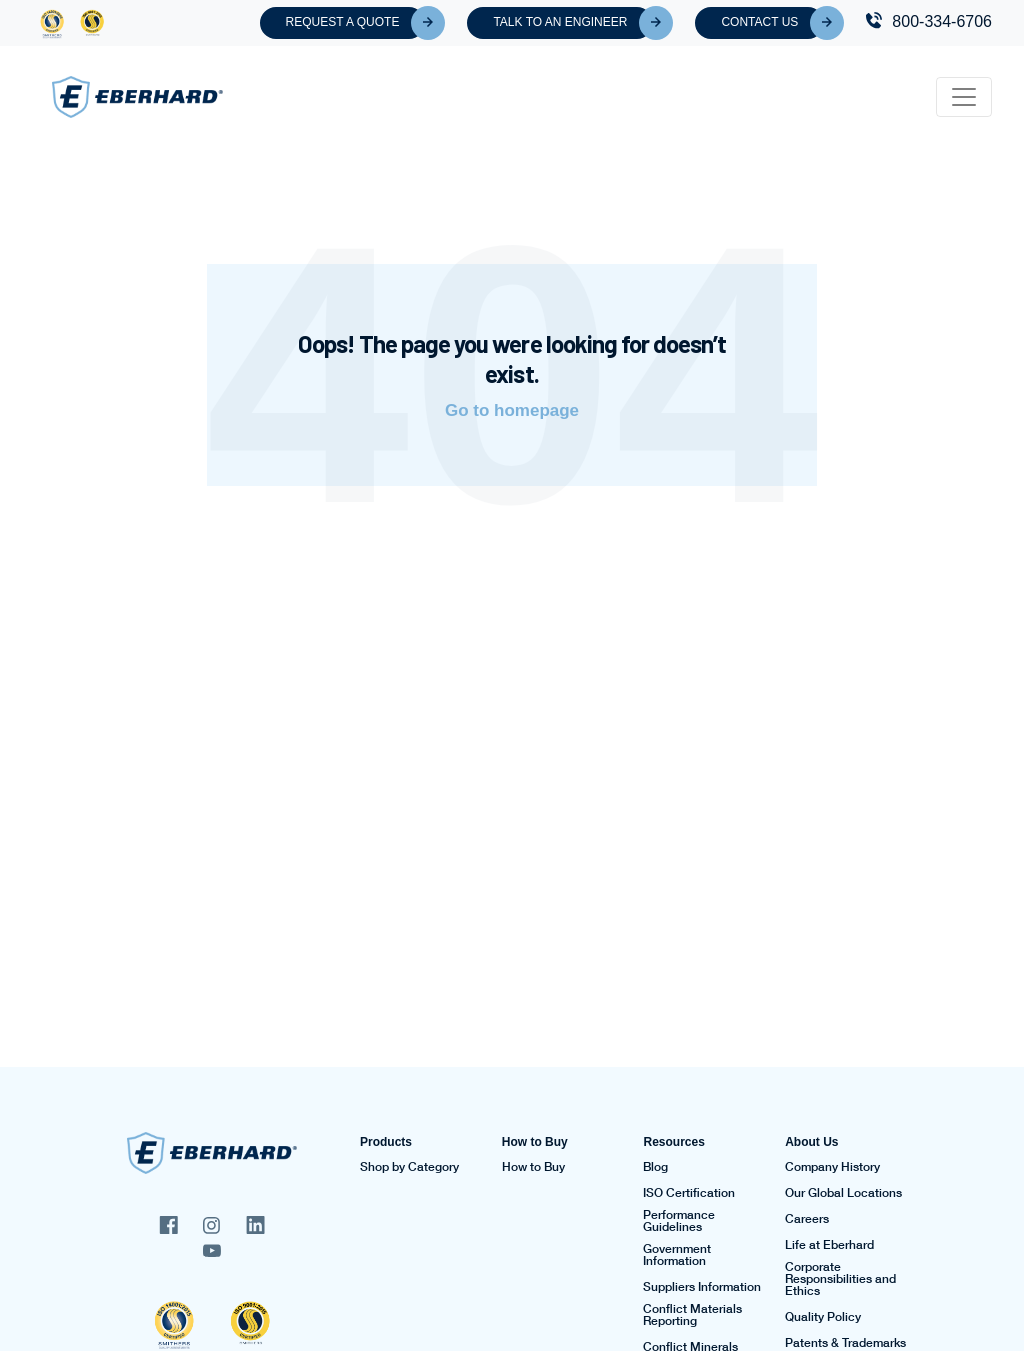  What do you see at coordinates (807, 1219) in the screenshot?
I see `Careers` at bounding box center [807, 1219].